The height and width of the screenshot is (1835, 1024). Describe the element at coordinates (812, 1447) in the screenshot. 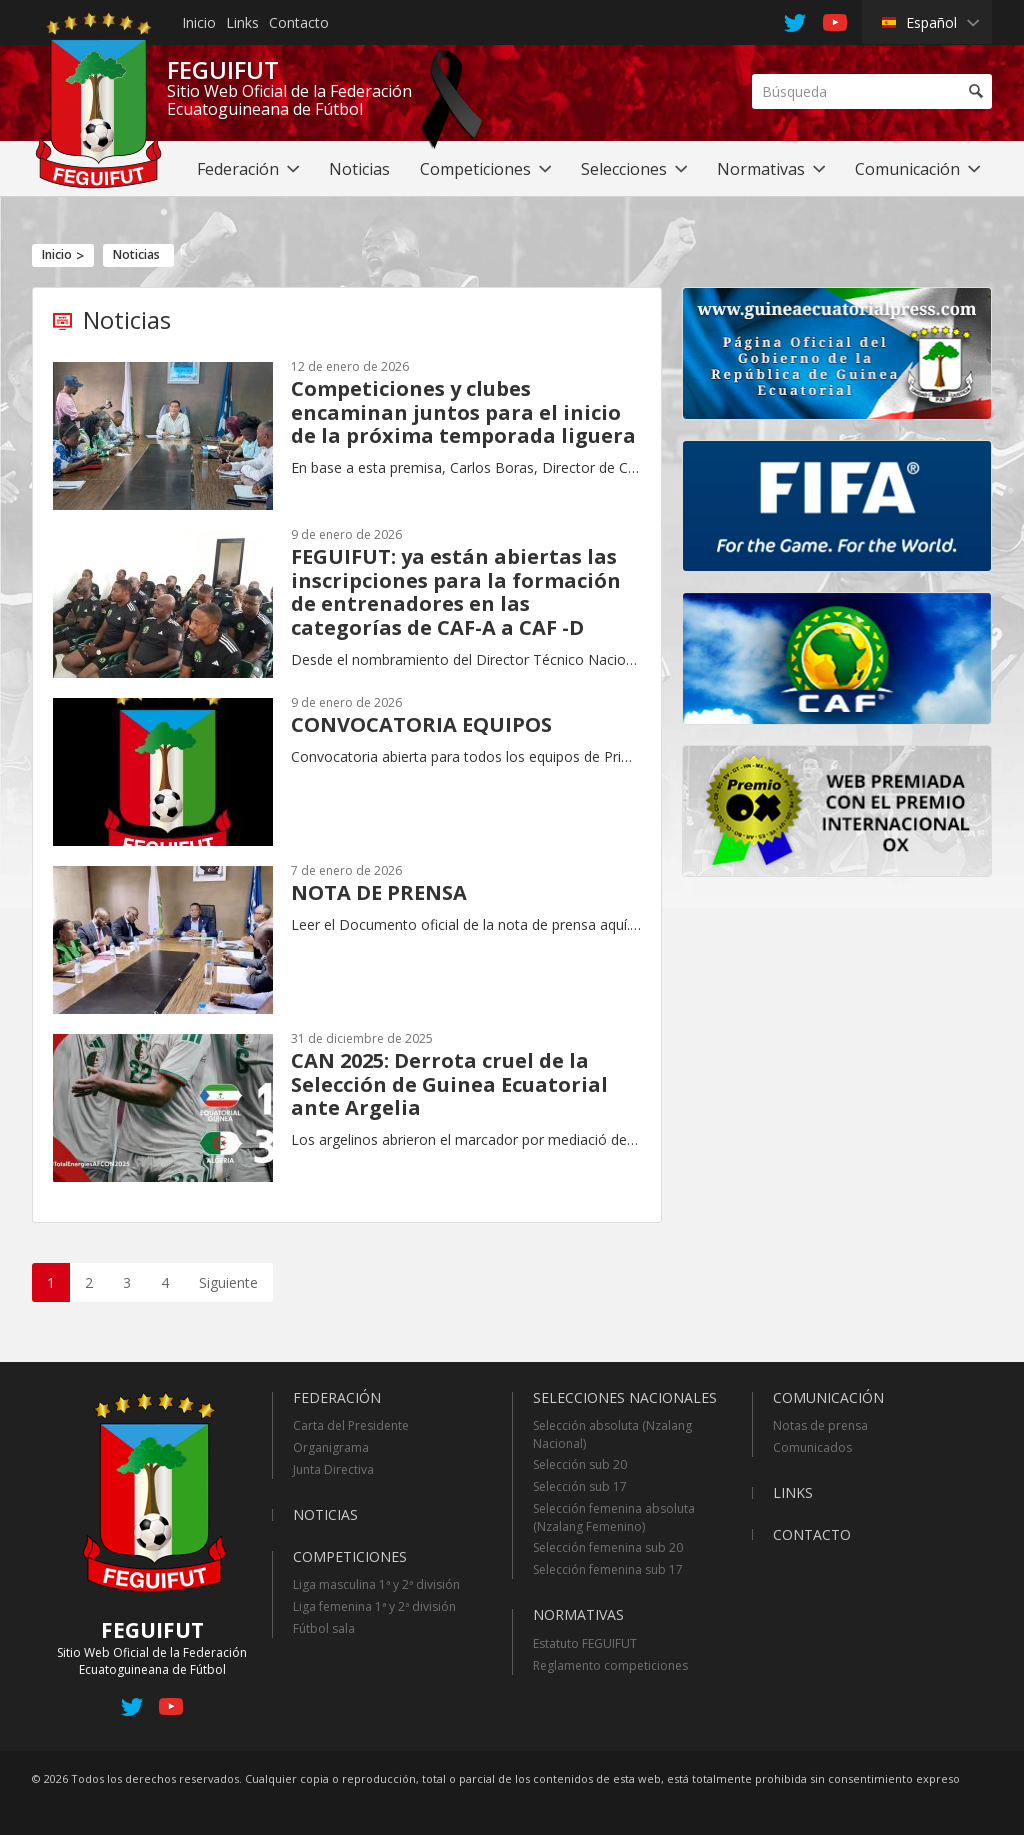

I see `Comunicados` at that location.